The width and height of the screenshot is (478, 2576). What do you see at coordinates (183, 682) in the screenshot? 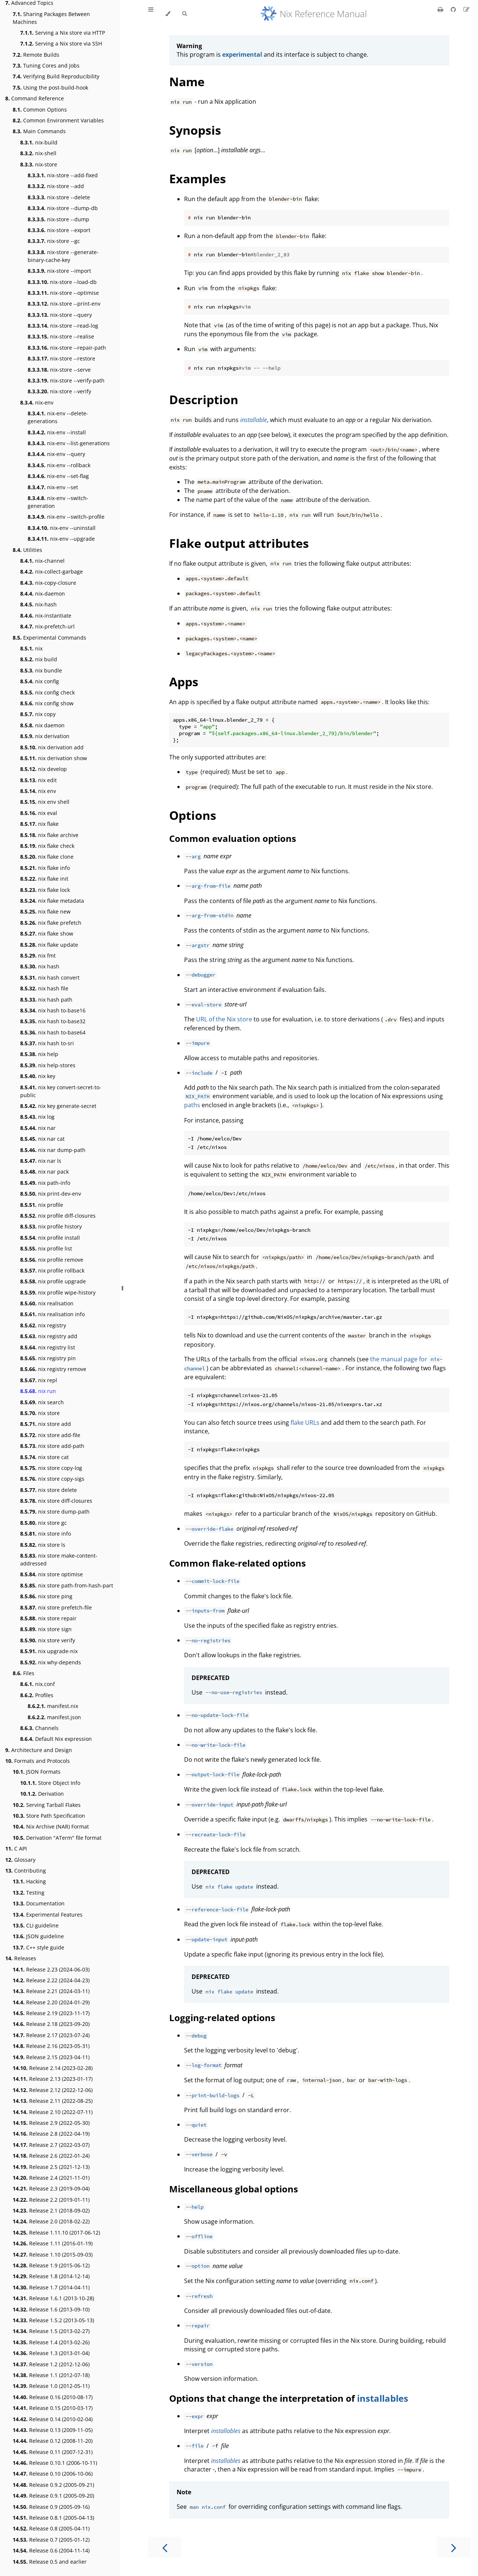
I see `Apps` at bounding box center [183, 682].